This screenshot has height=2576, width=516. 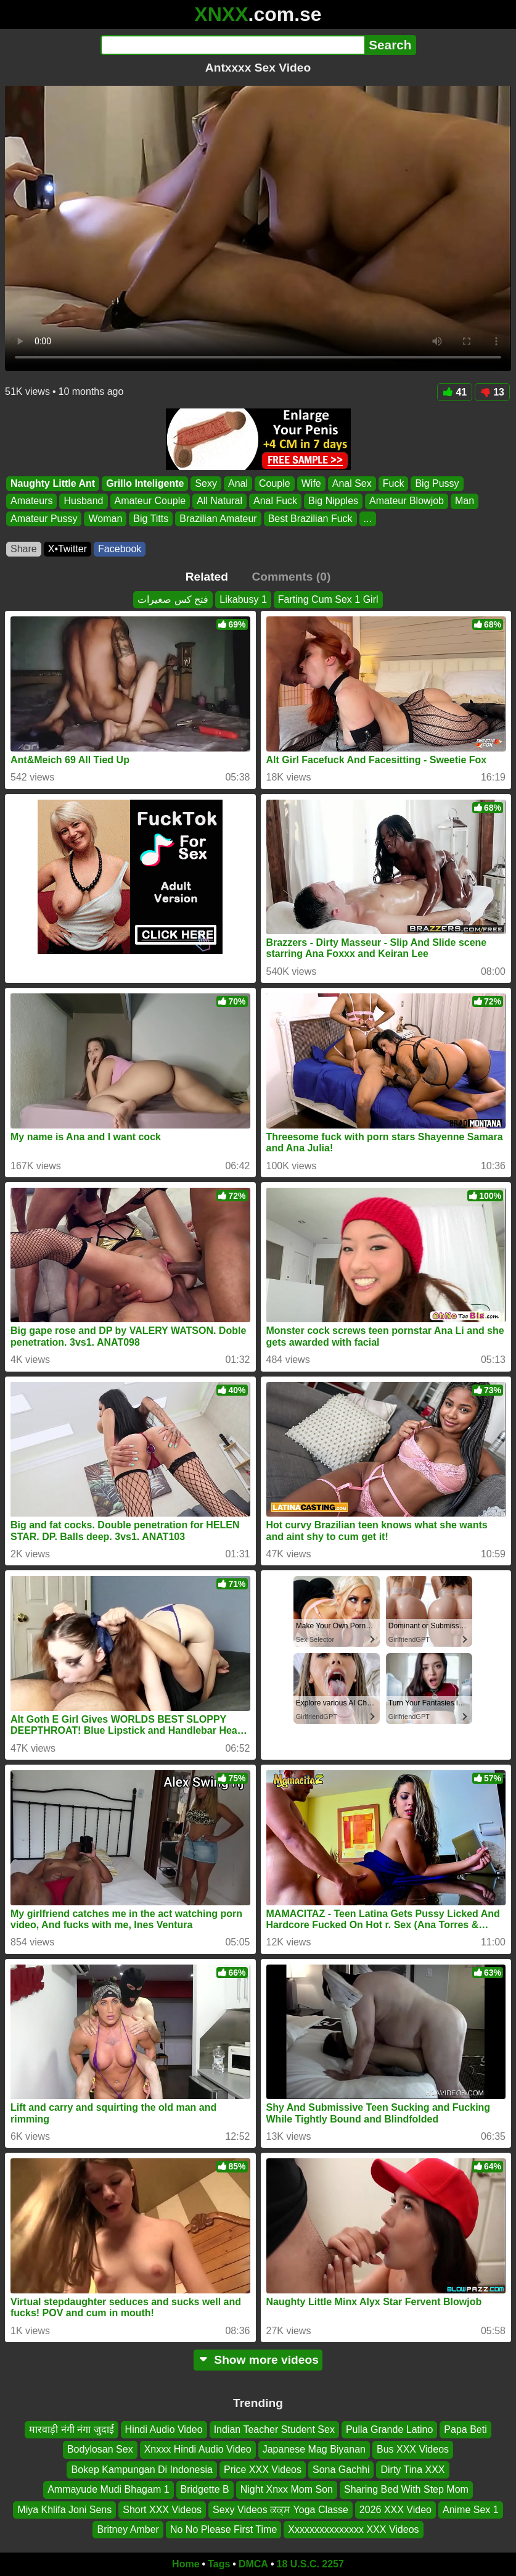 What do you see at coordinates (207, 576) in the screenshot?
I see `Related` at bounding box center [207, 576].